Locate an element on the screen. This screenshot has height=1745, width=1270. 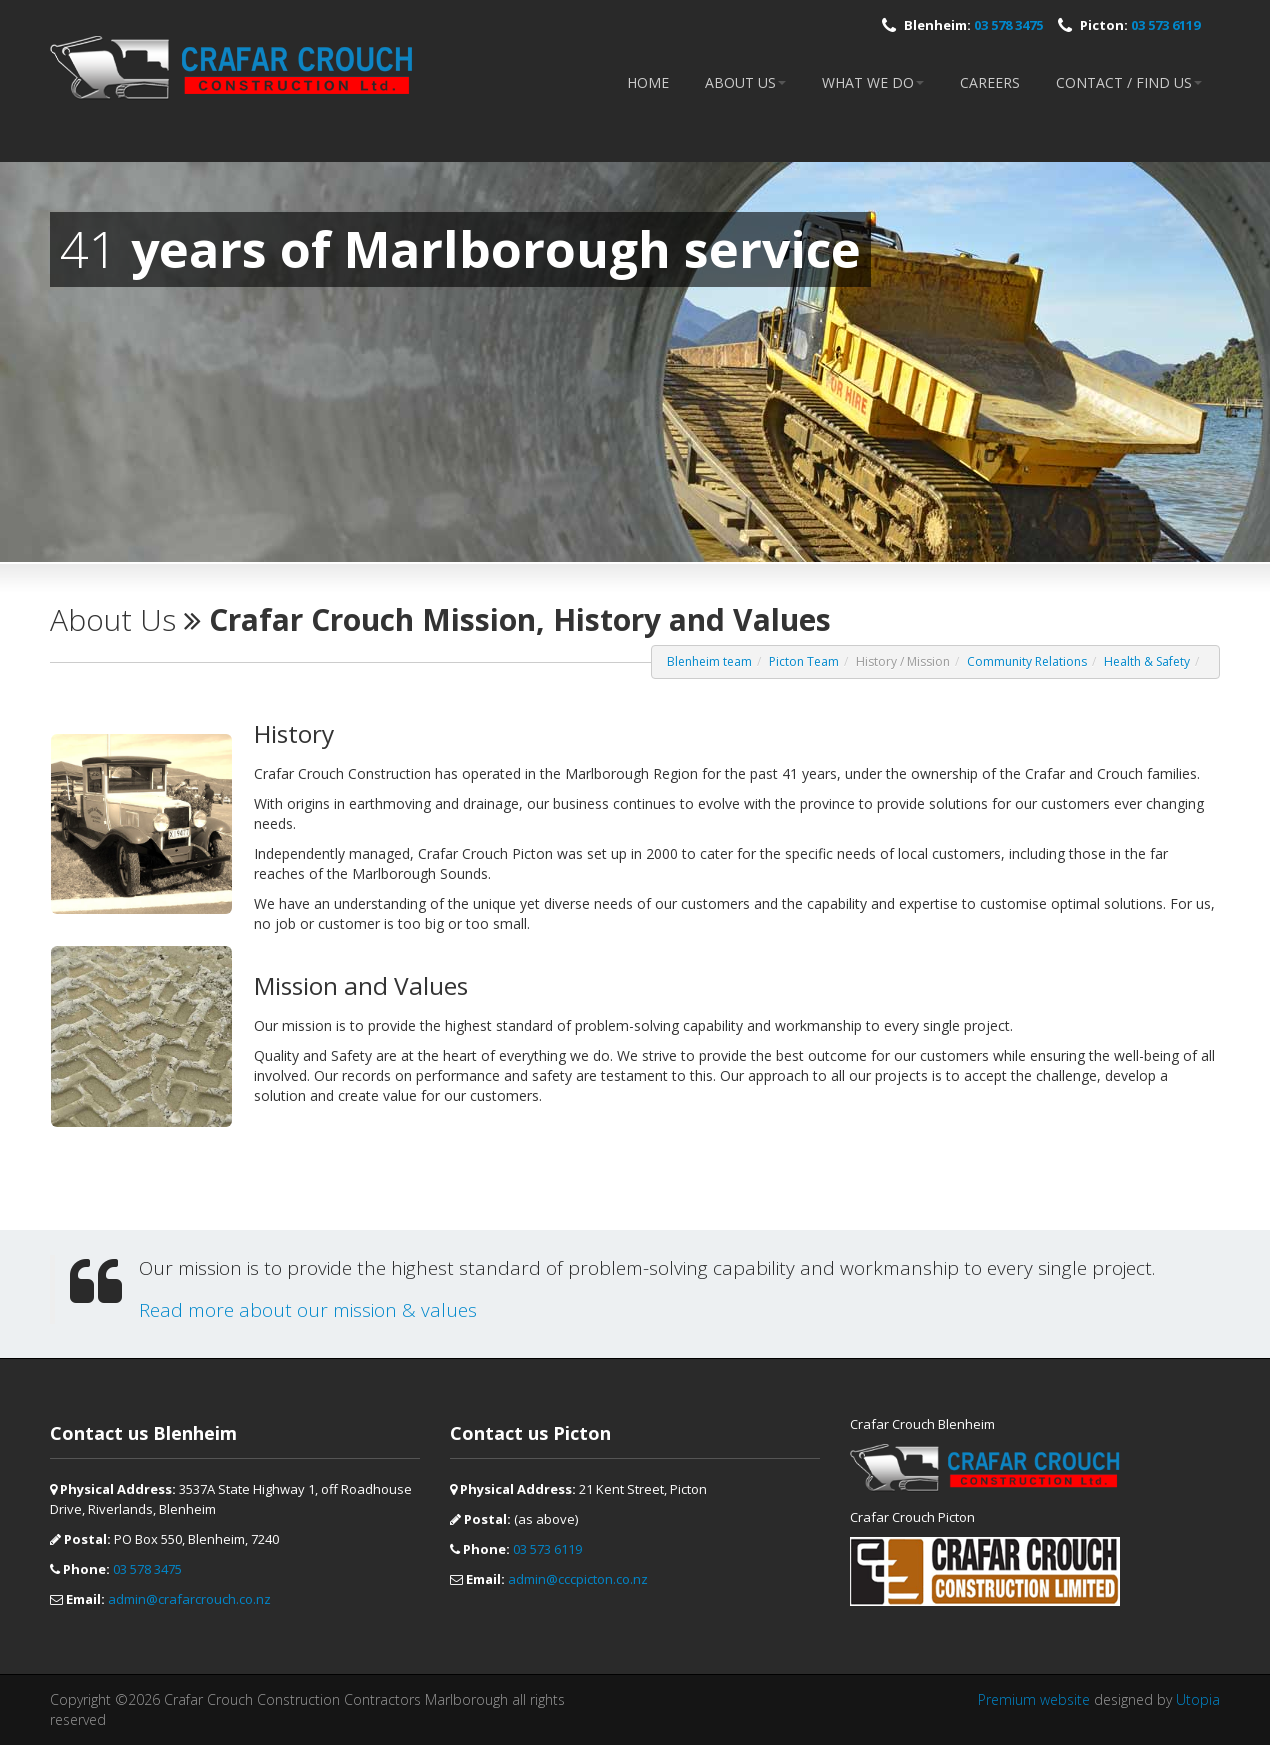
Premium website is located at coordinates (1034, 1699).